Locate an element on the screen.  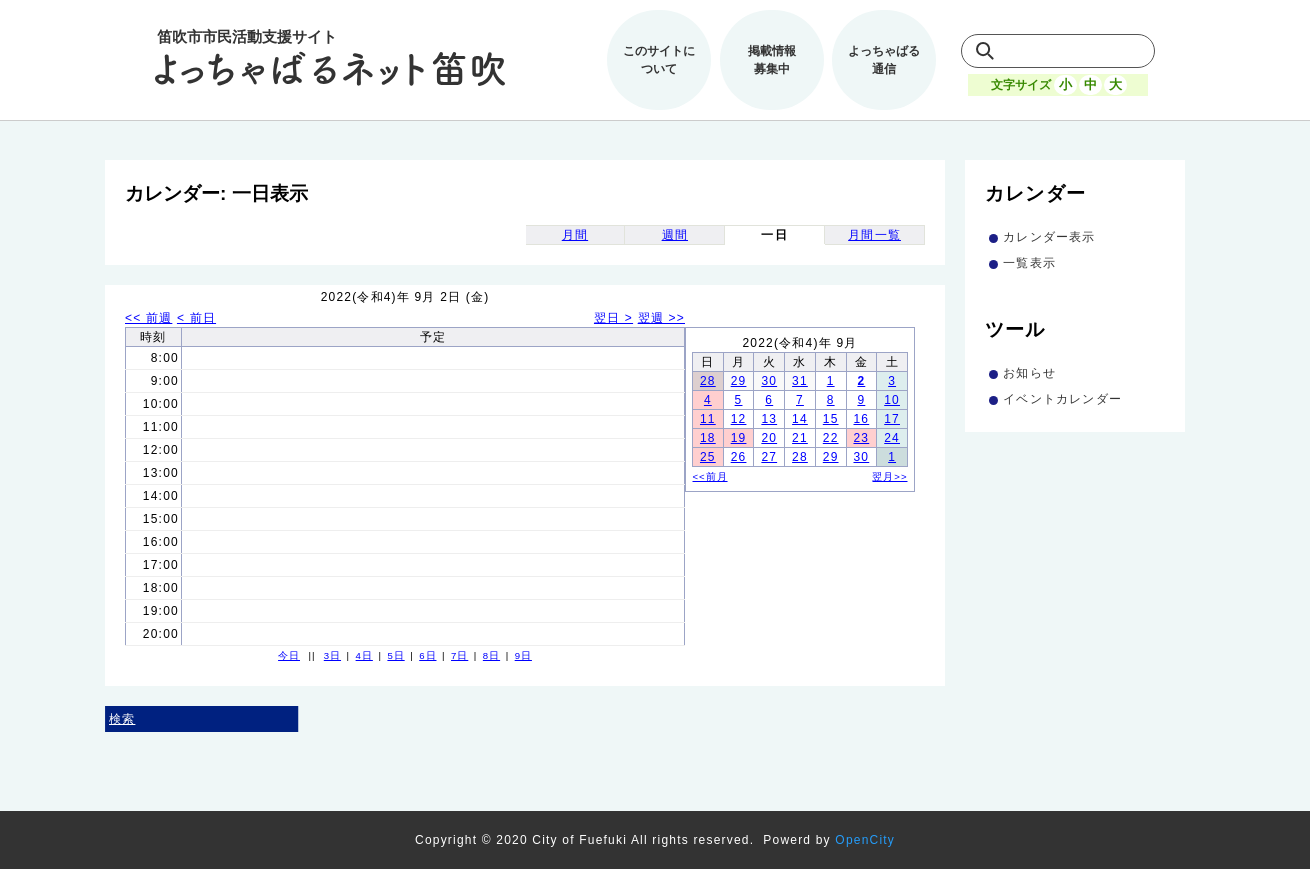
13 is located at coordinates (769, 419).